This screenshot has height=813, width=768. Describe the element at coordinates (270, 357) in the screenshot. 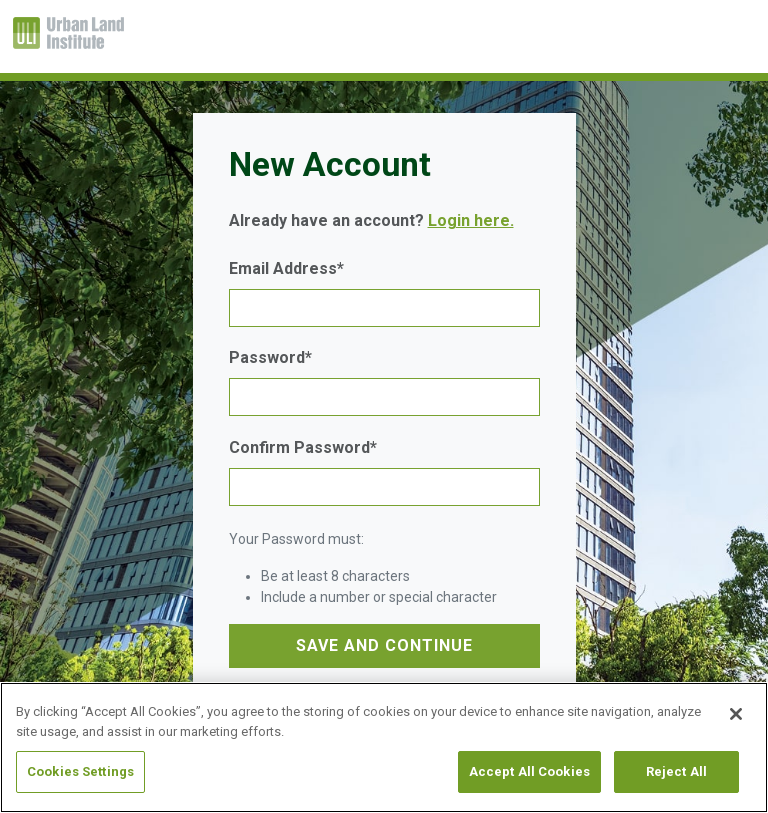

I see `Password*` at that location.